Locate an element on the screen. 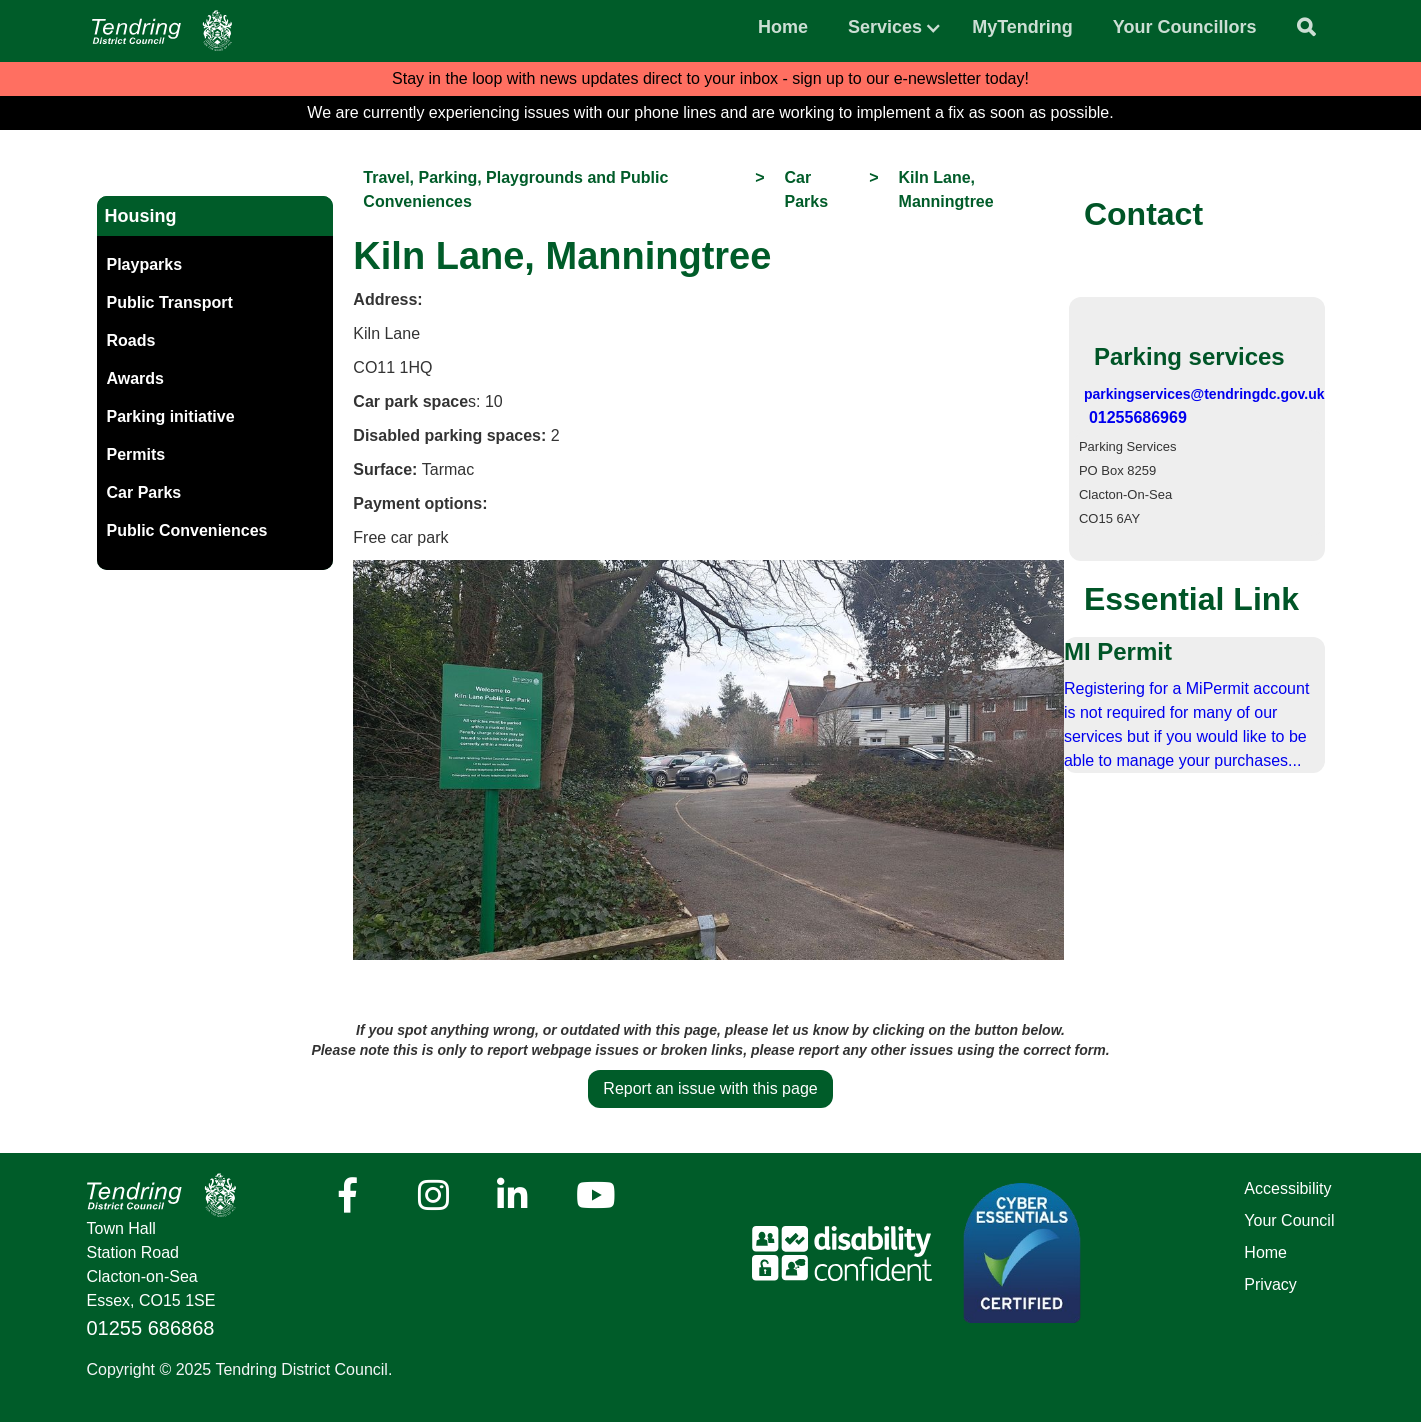 This screenshot has width=1421, height=1422. Report an issue with this page is located at coordinates (710, 1088).